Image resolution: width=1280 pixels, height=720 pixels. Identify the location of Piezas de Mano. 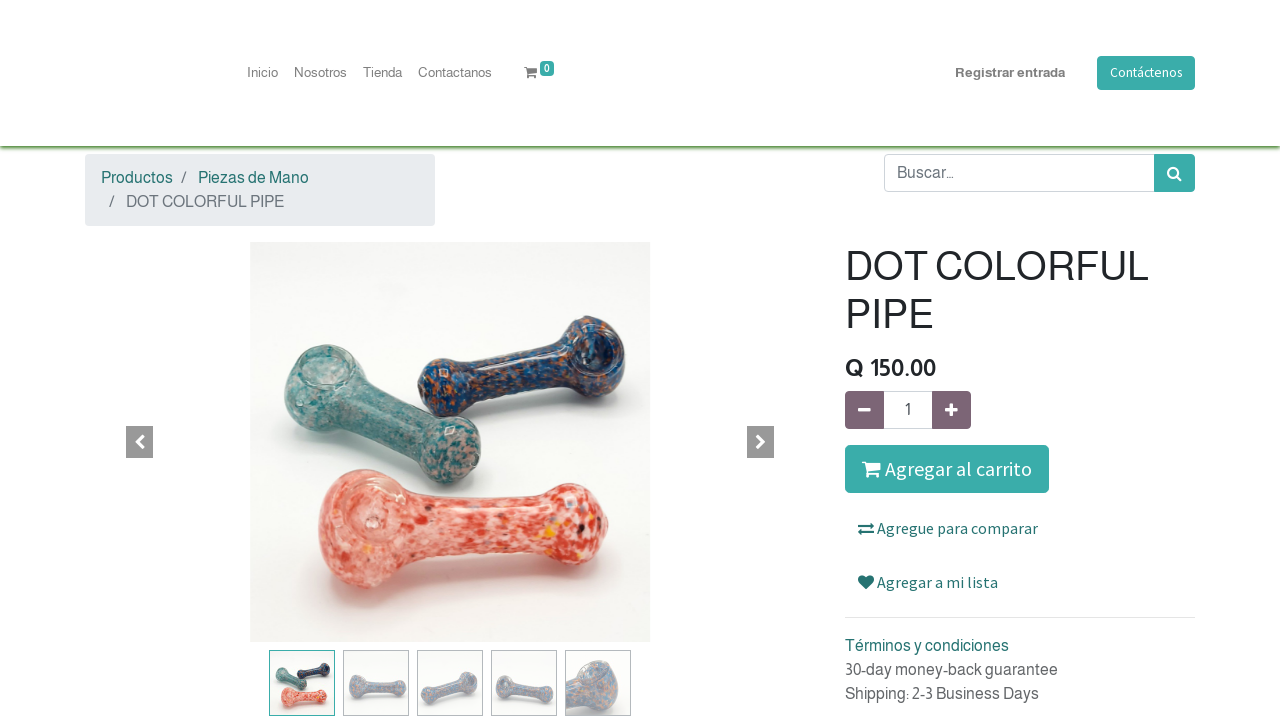
(253, 177).